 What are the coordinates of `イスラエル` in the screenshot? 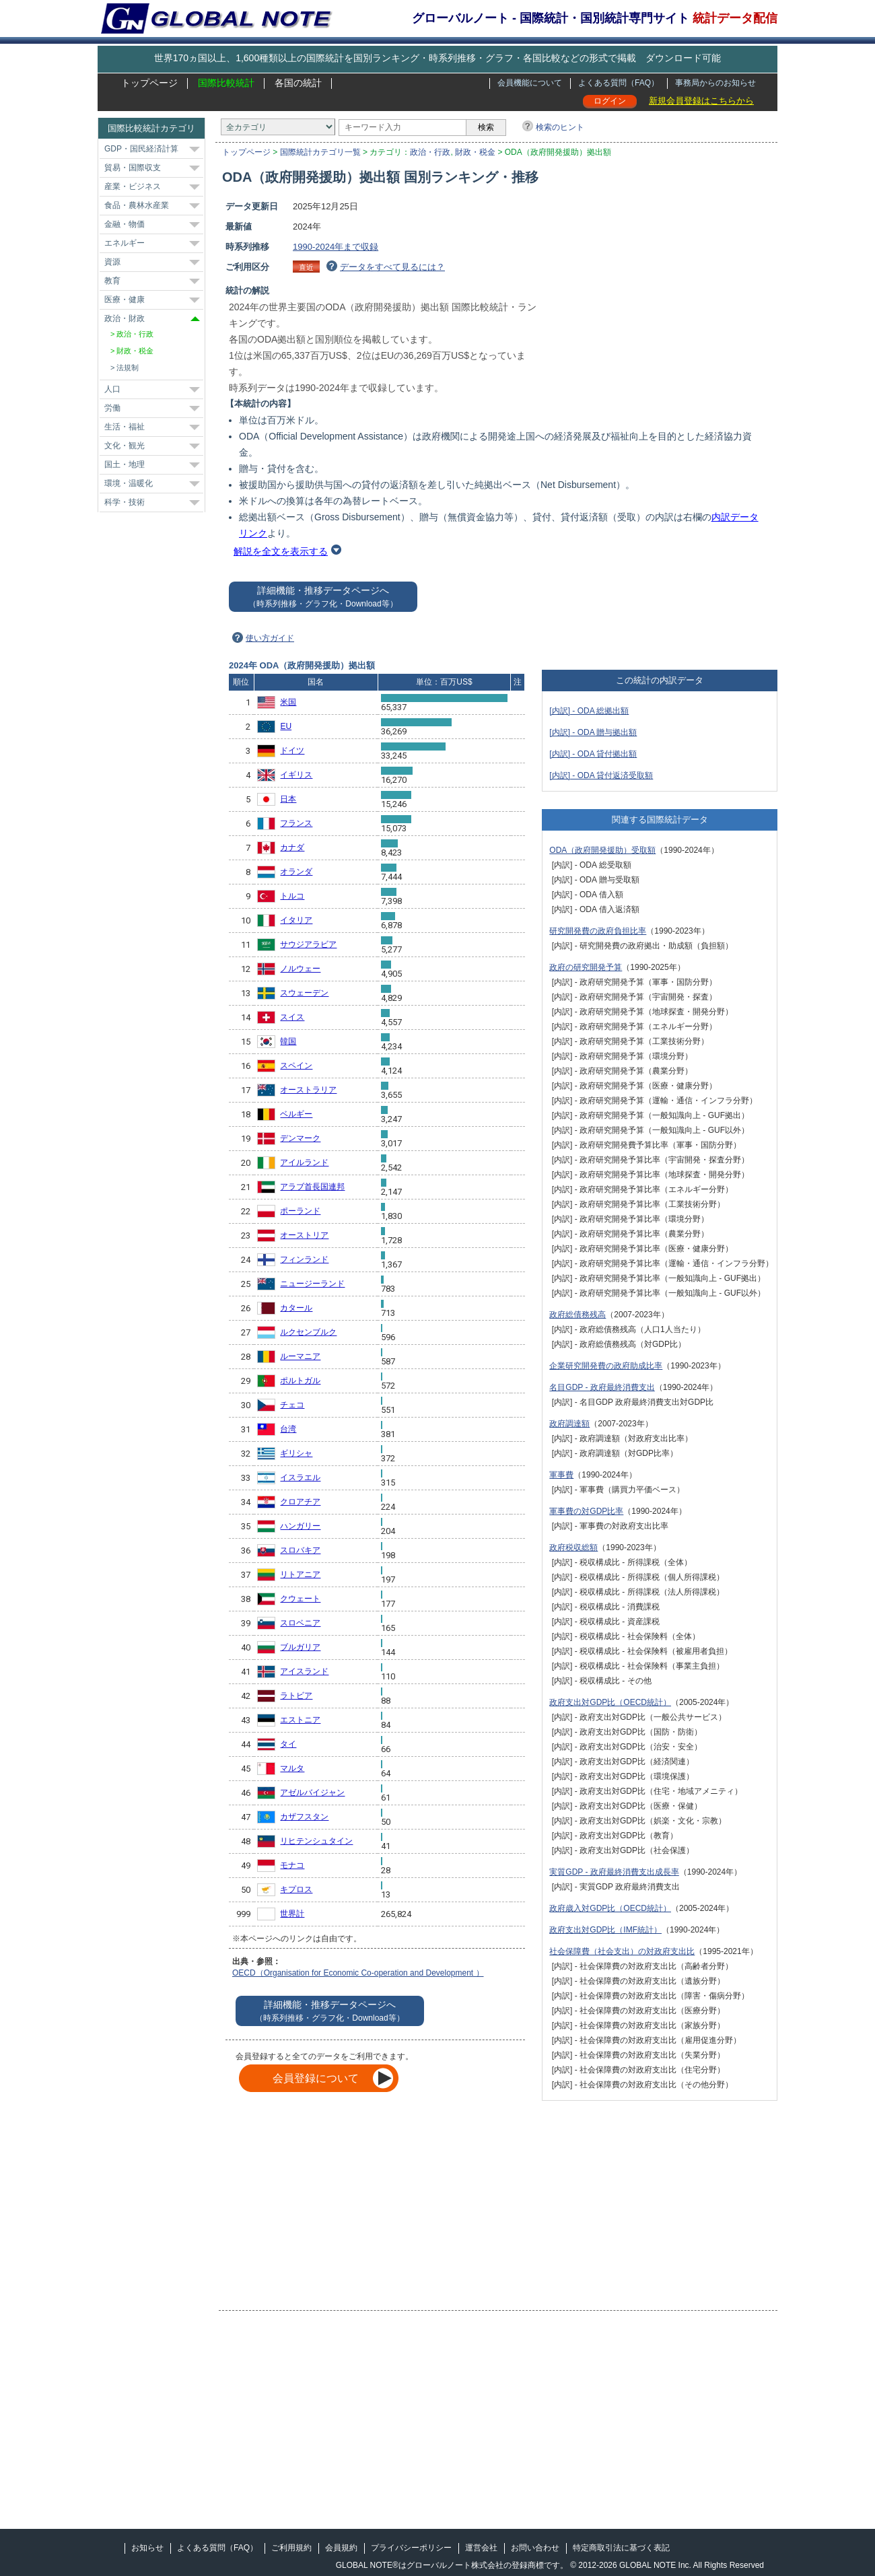 It's located at (300, 1477).